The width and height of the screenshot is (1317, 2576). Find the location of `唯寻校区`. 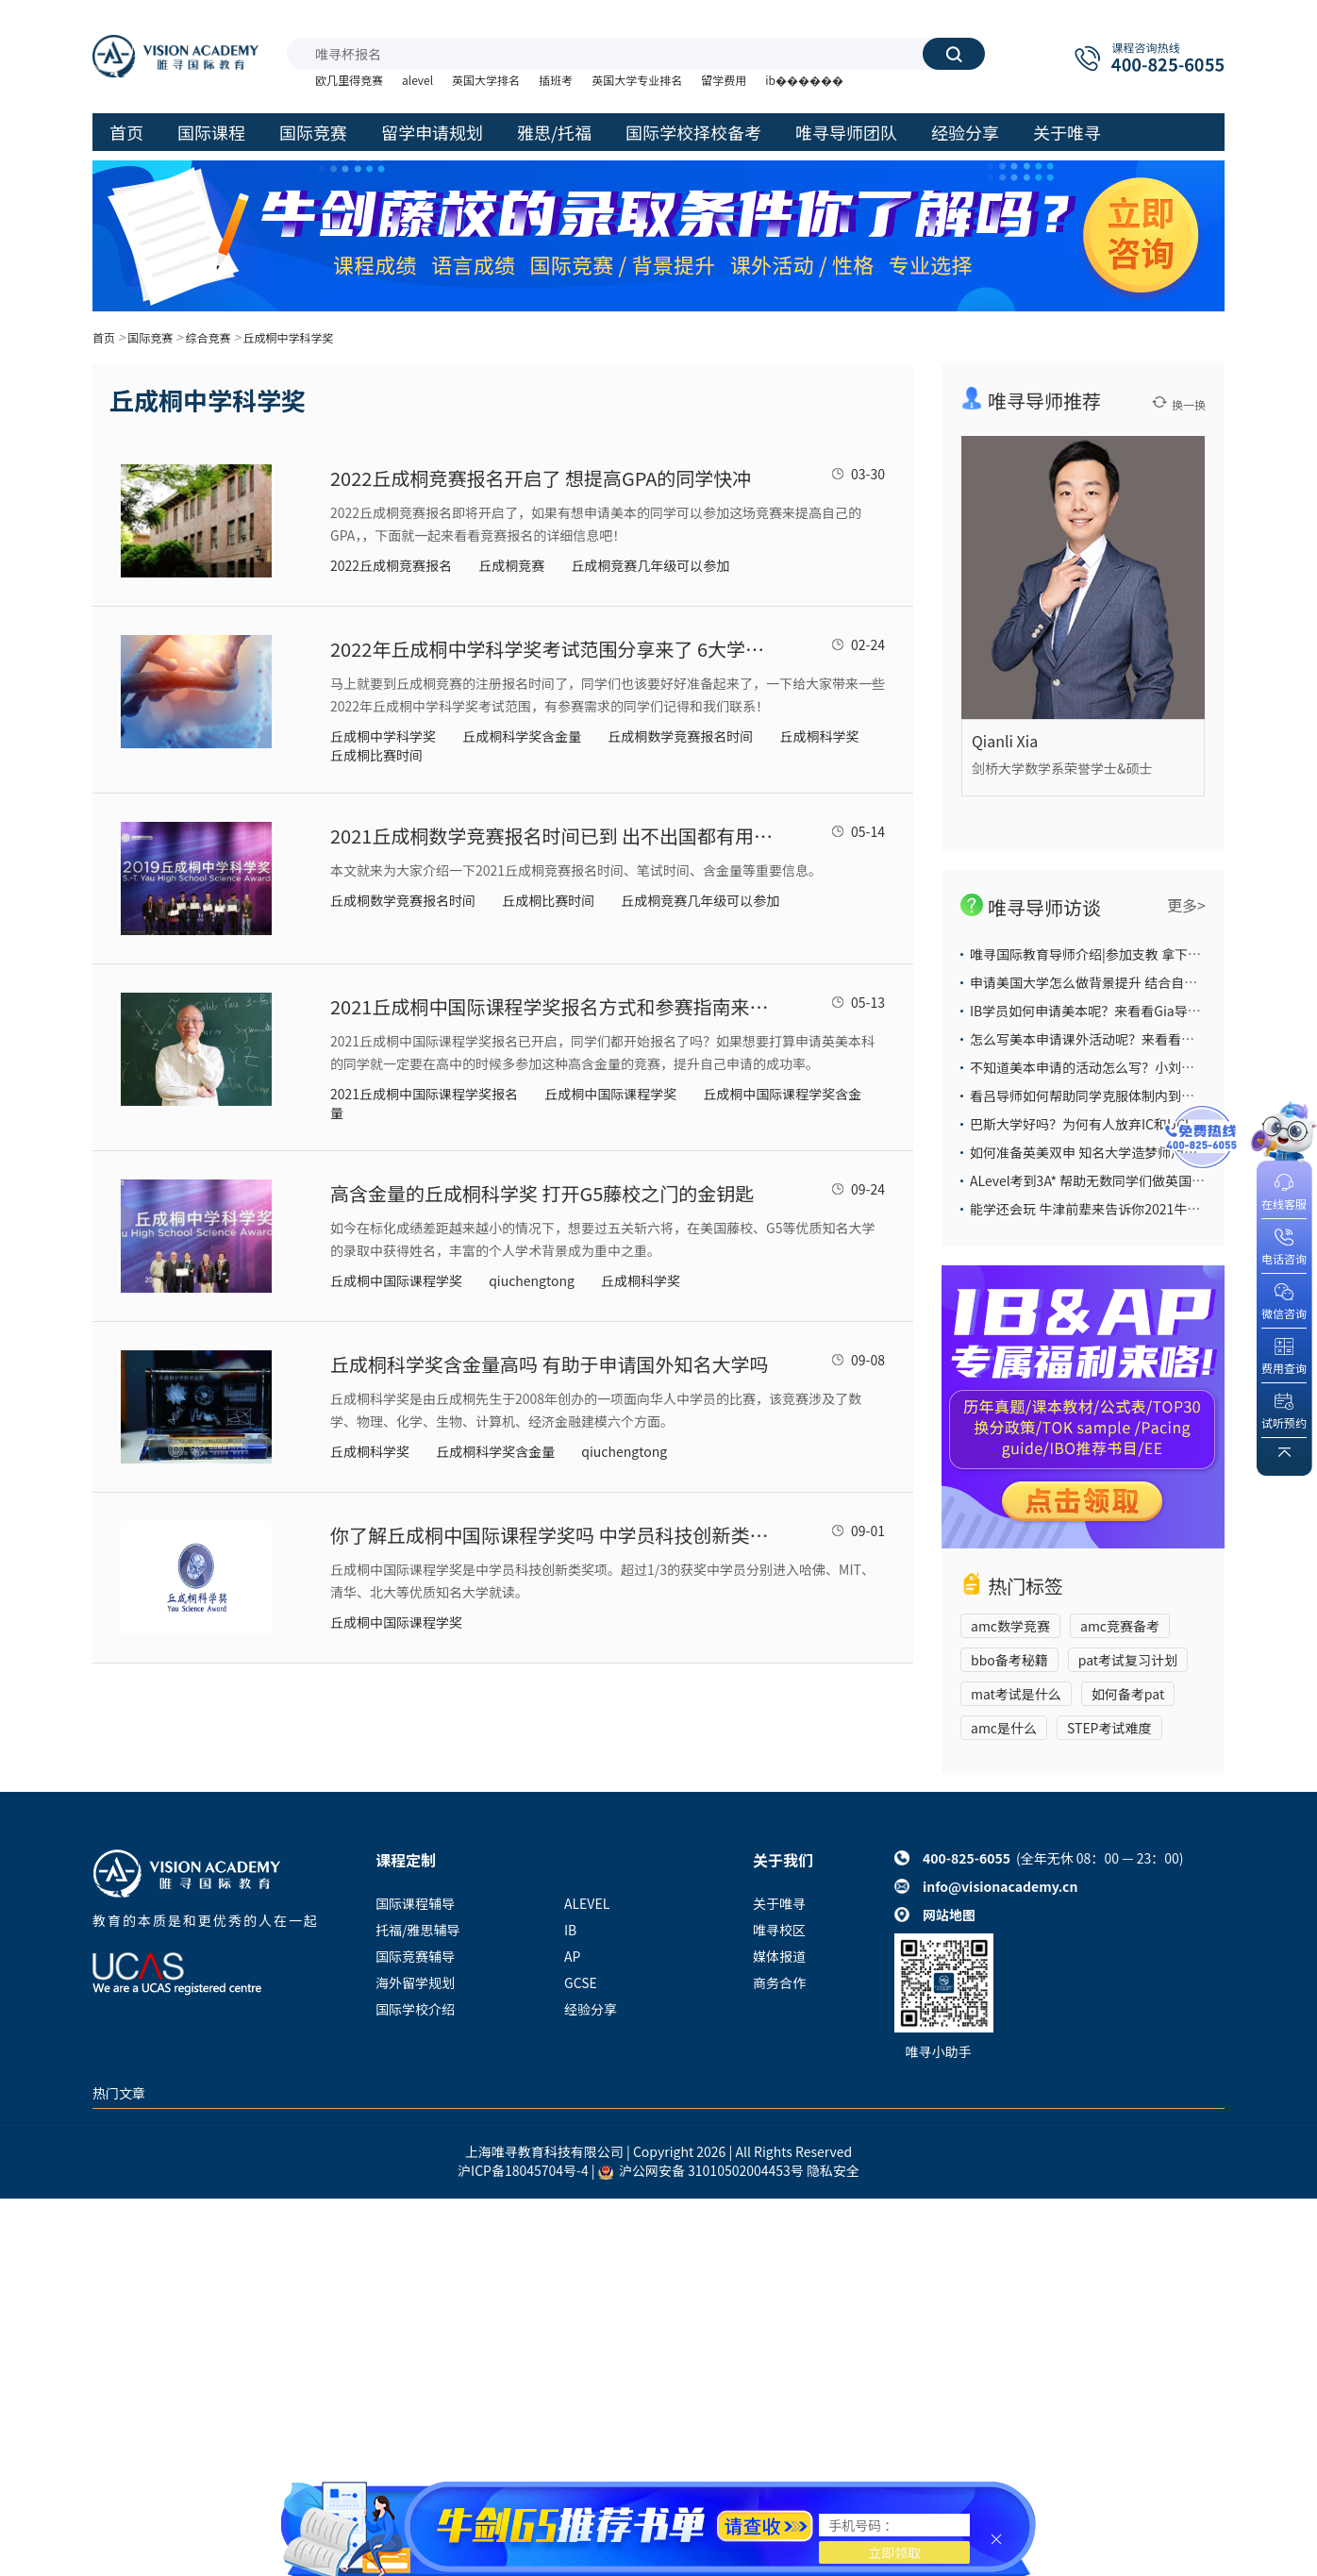

唯寻校区 is located at coordinates (779, 1929).